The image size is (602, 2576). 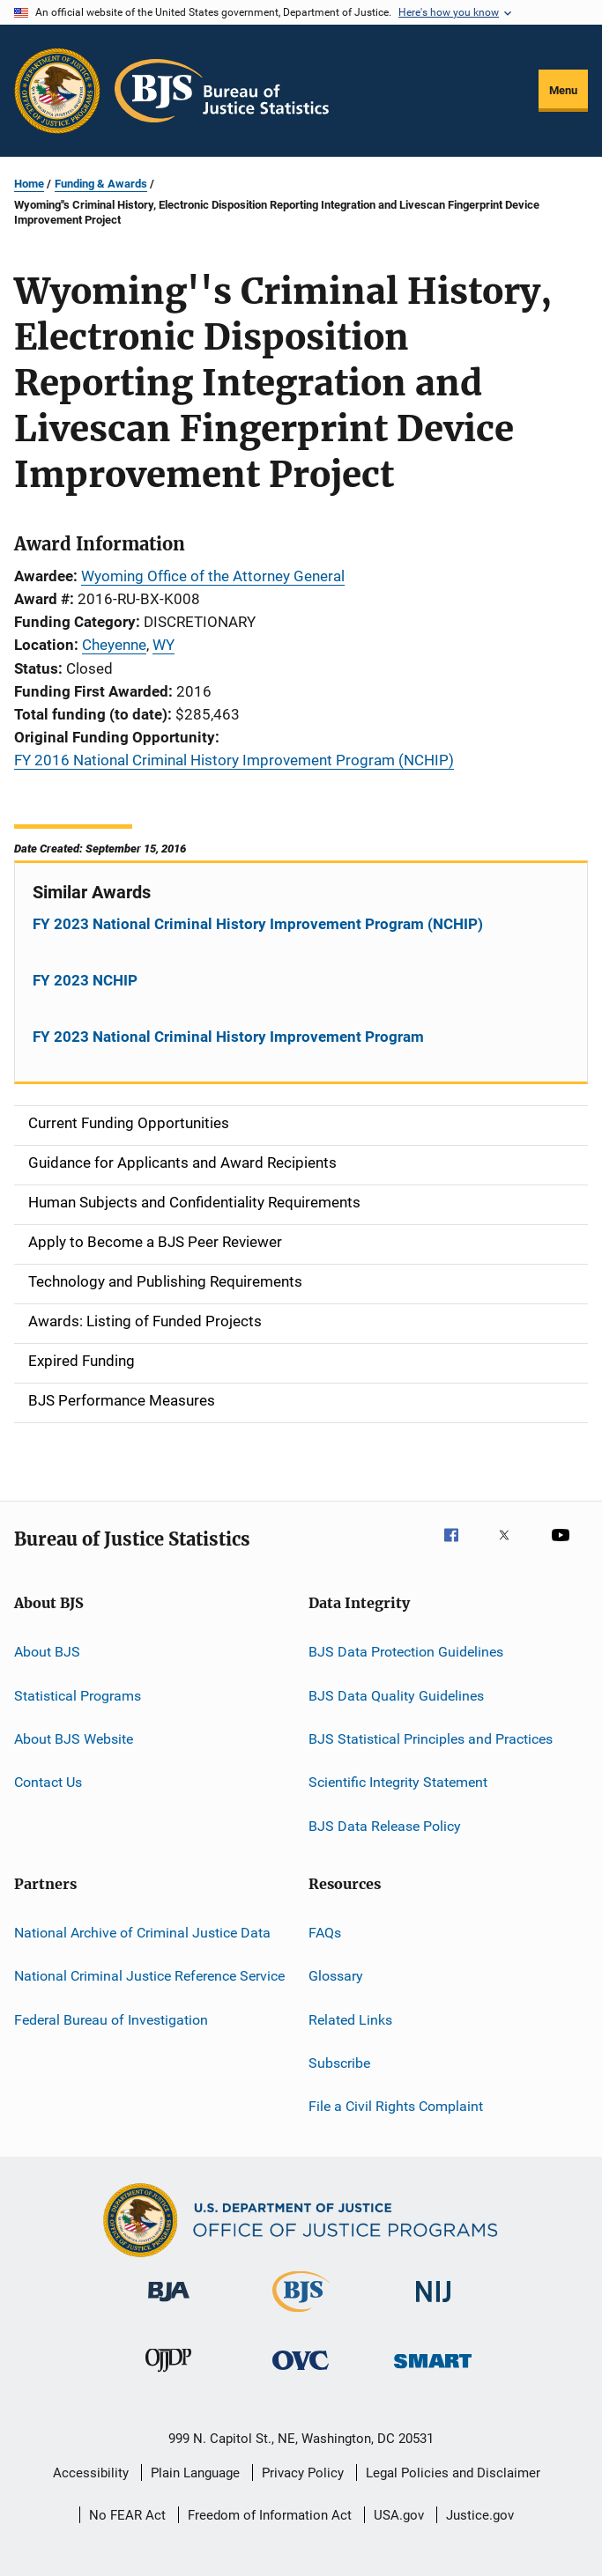 What do you see at coordinates (300, 2373) in the screenshot?
I see `[Office for Victims of Crime]` at bounding box center [300, 2373].